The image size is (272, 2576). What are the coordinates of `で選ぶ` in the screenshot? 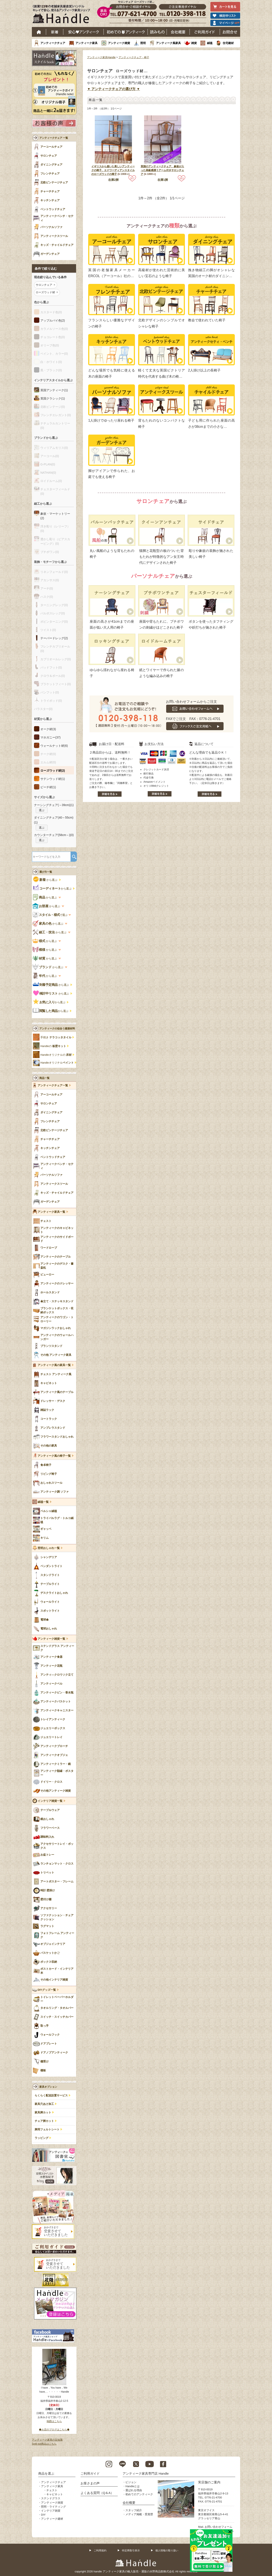 It's located at (50, 915).